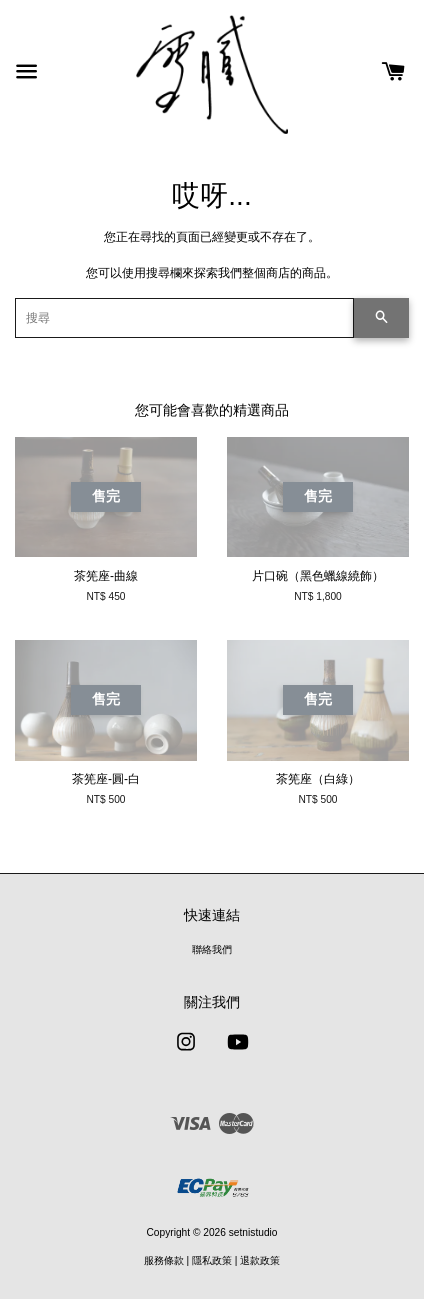  I want to click on 服務條款, so click(164, 1260).